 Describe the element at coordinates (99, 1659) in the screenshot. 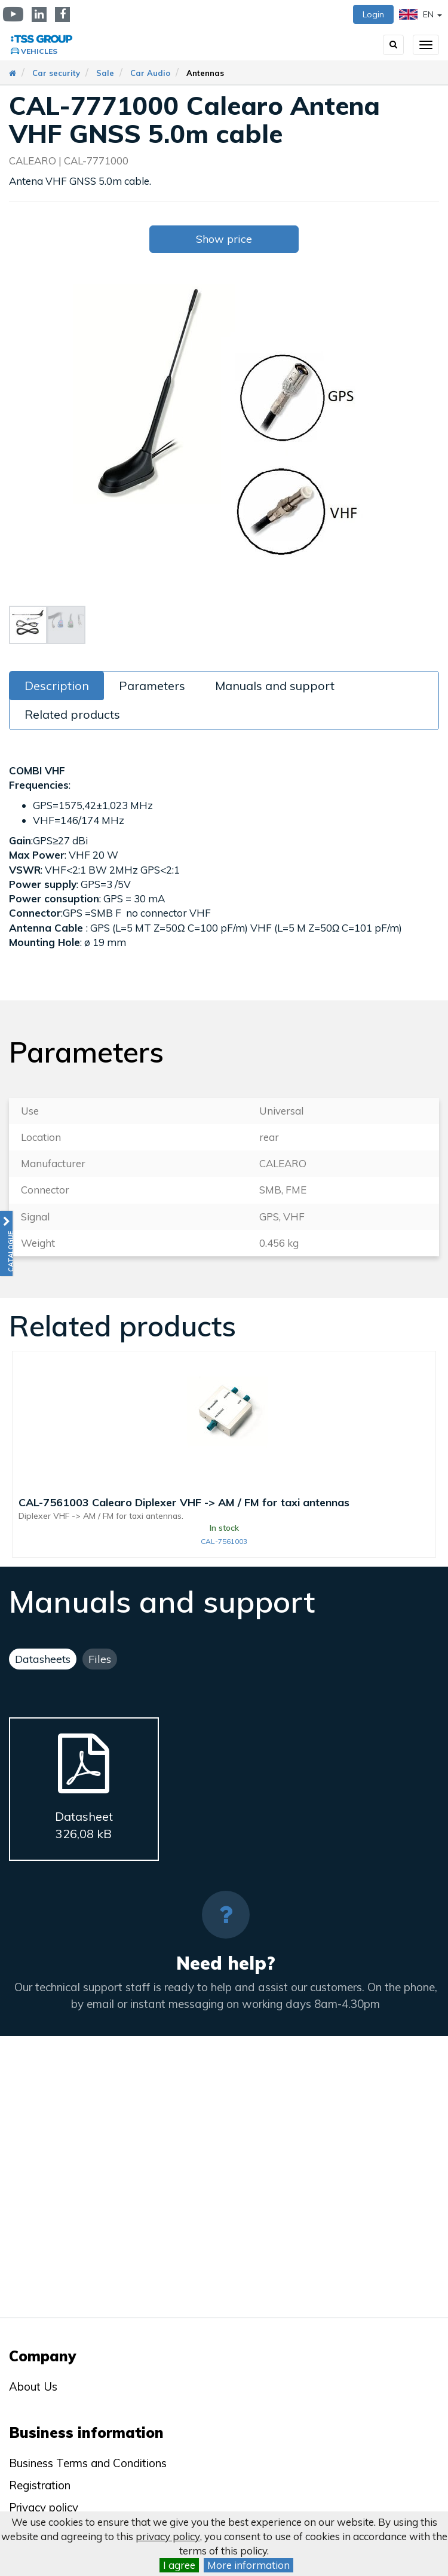

I see `Files [tab]` at that location.